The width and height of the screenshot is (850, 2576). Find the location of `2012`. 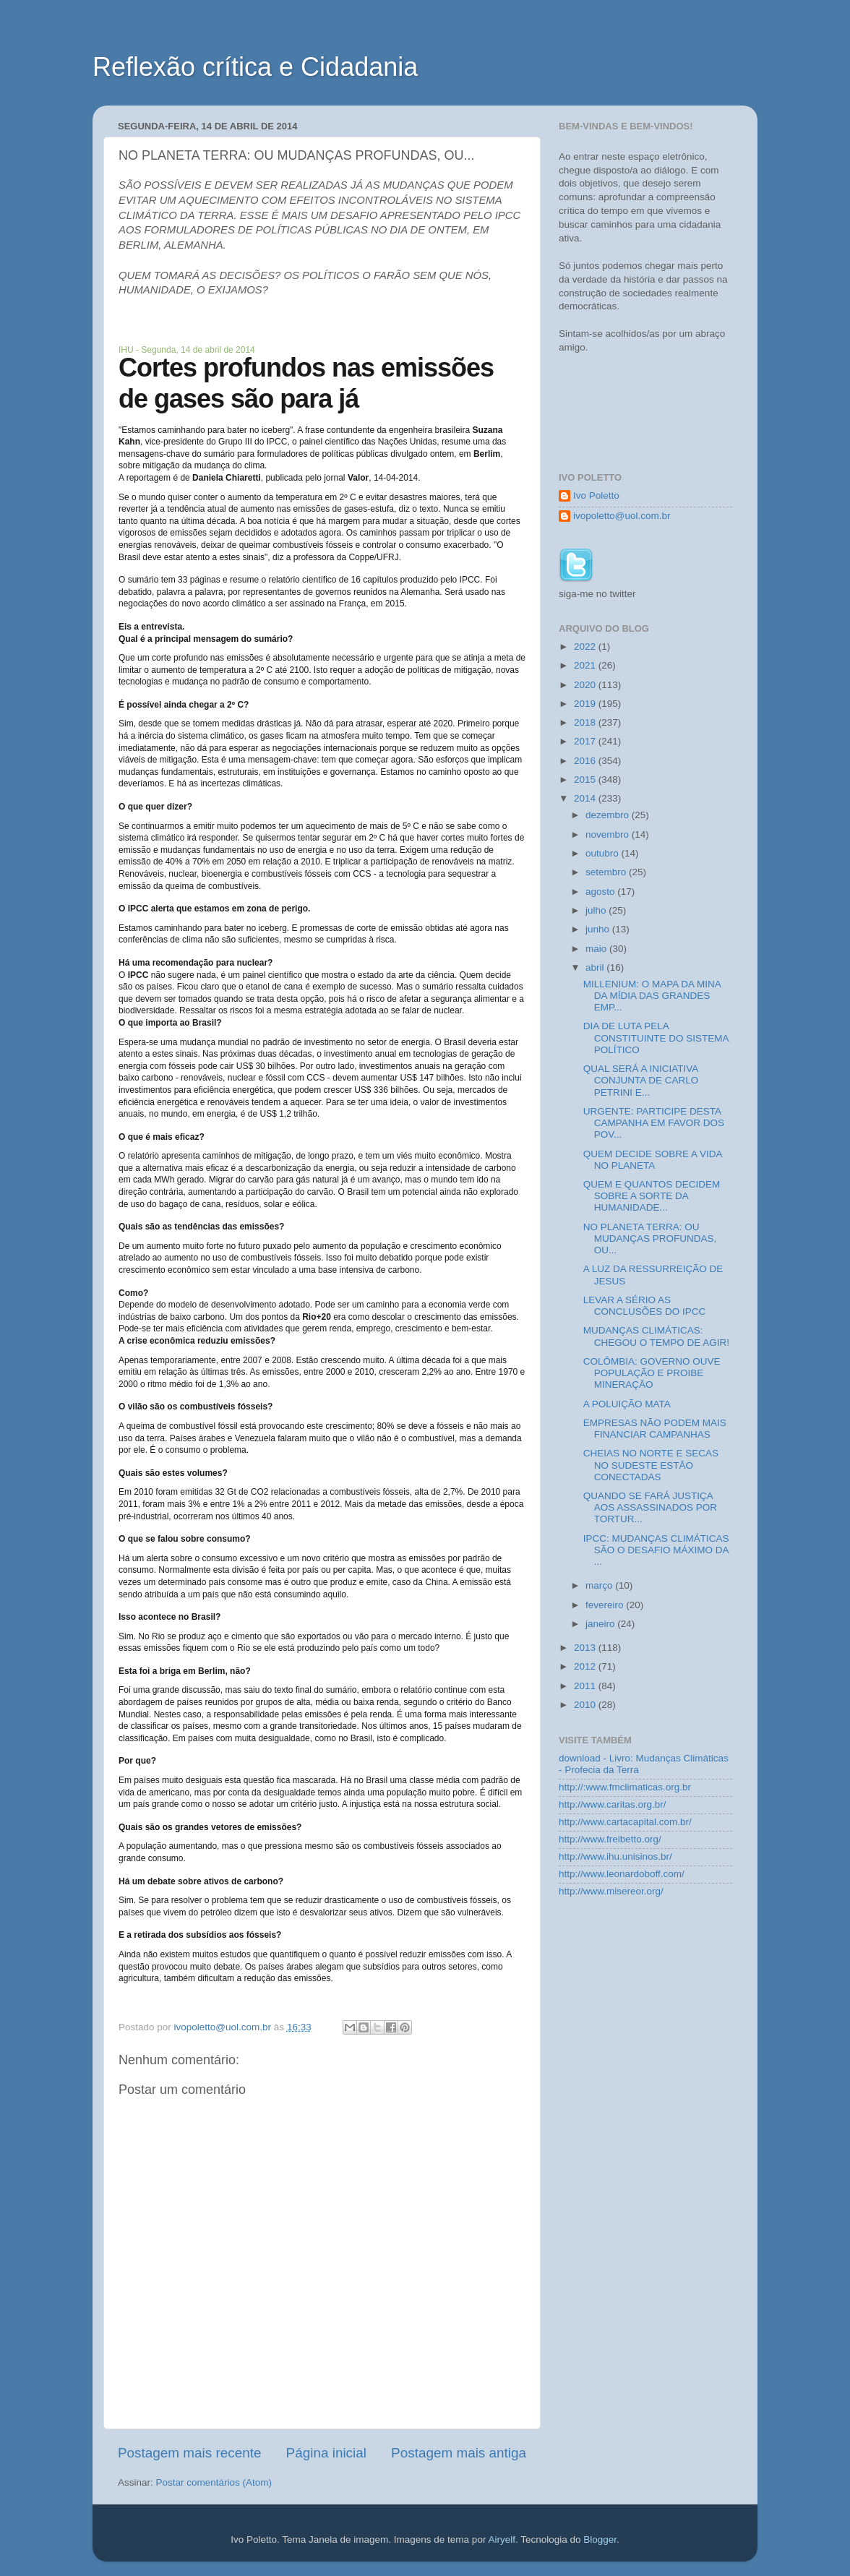

2012 is located at coordinates (586, 1666).